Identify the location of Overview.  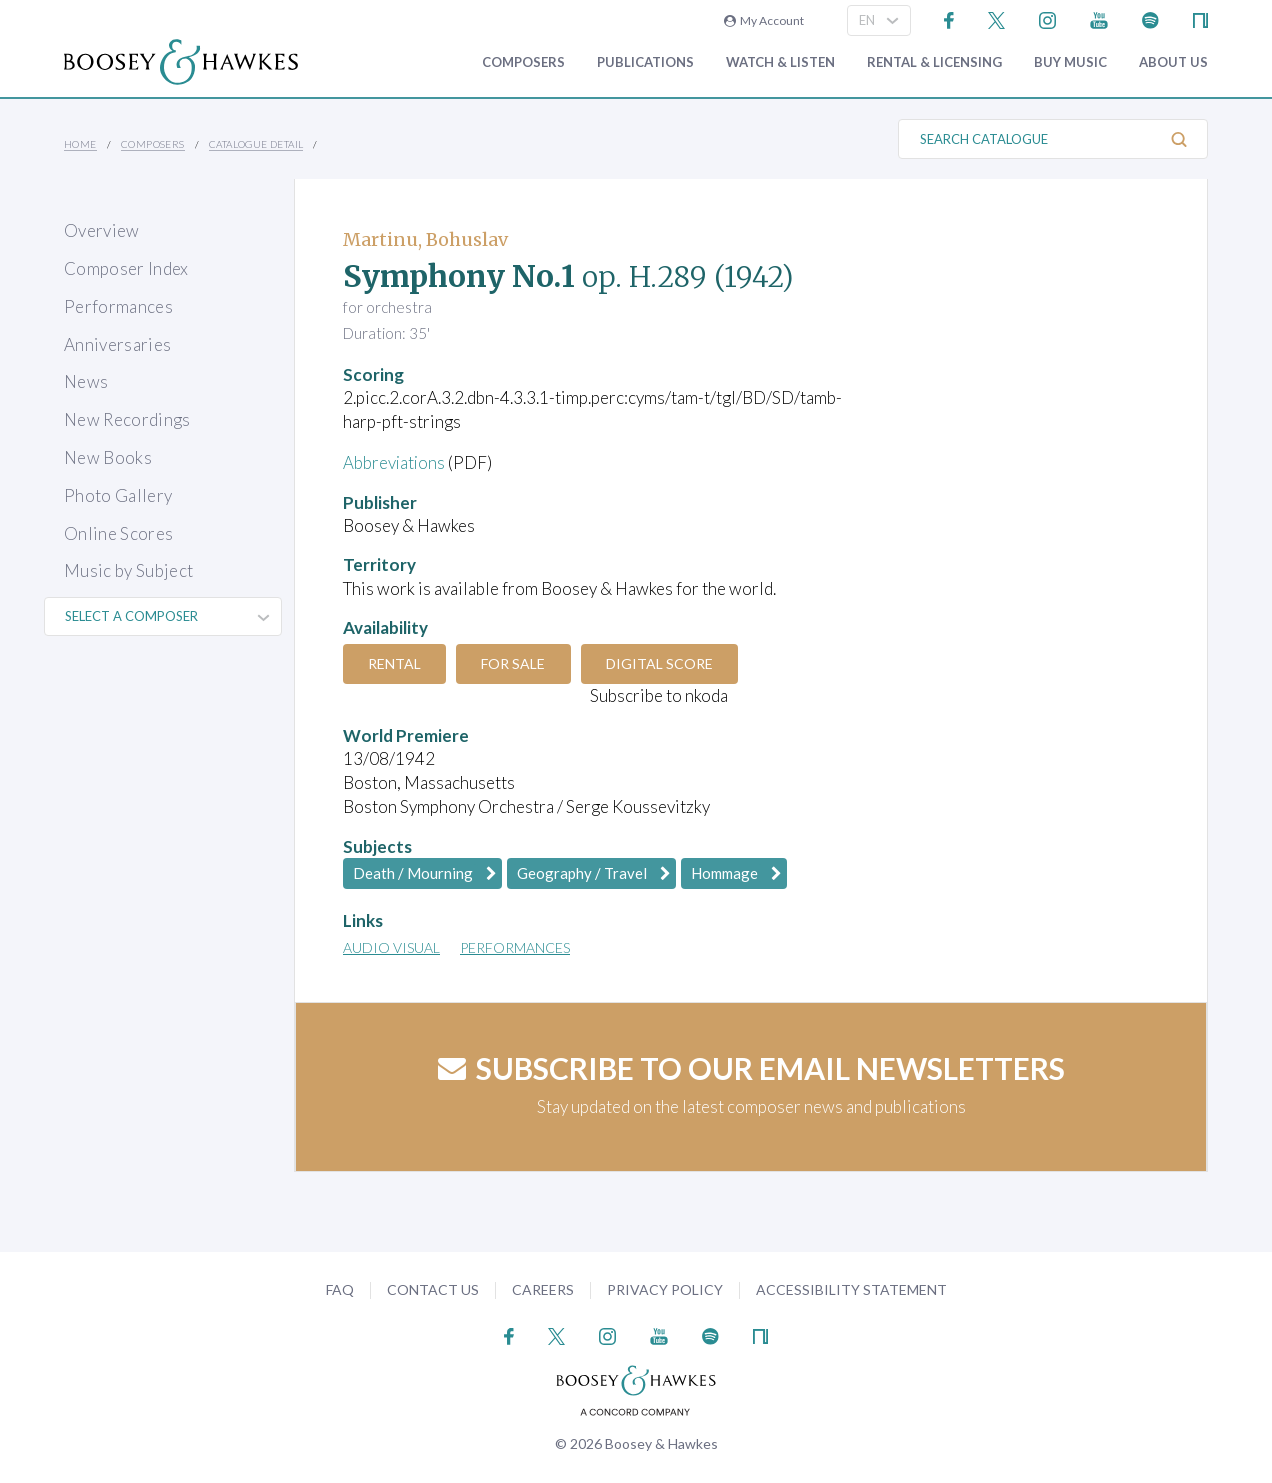
(102, 230).